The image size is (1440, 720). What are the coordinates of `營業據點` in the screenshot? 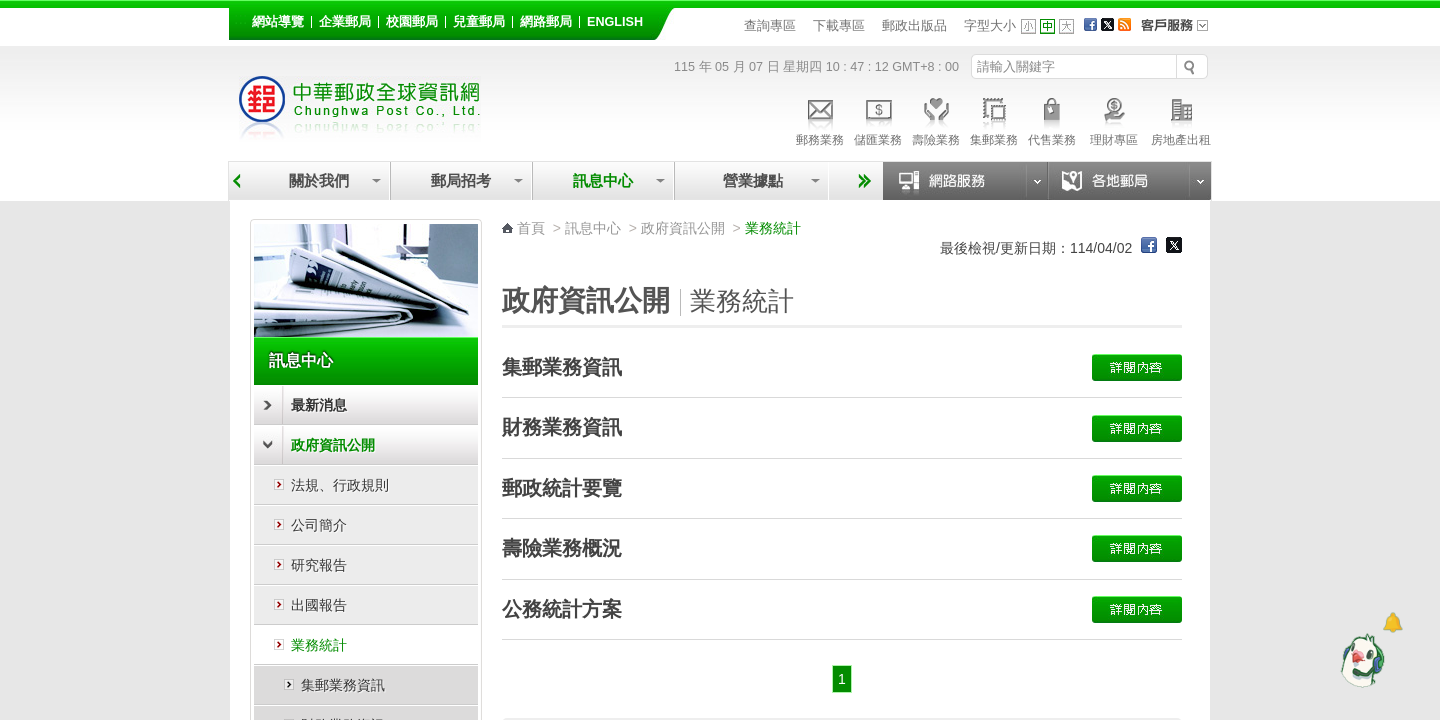 It's located at (751, 180).